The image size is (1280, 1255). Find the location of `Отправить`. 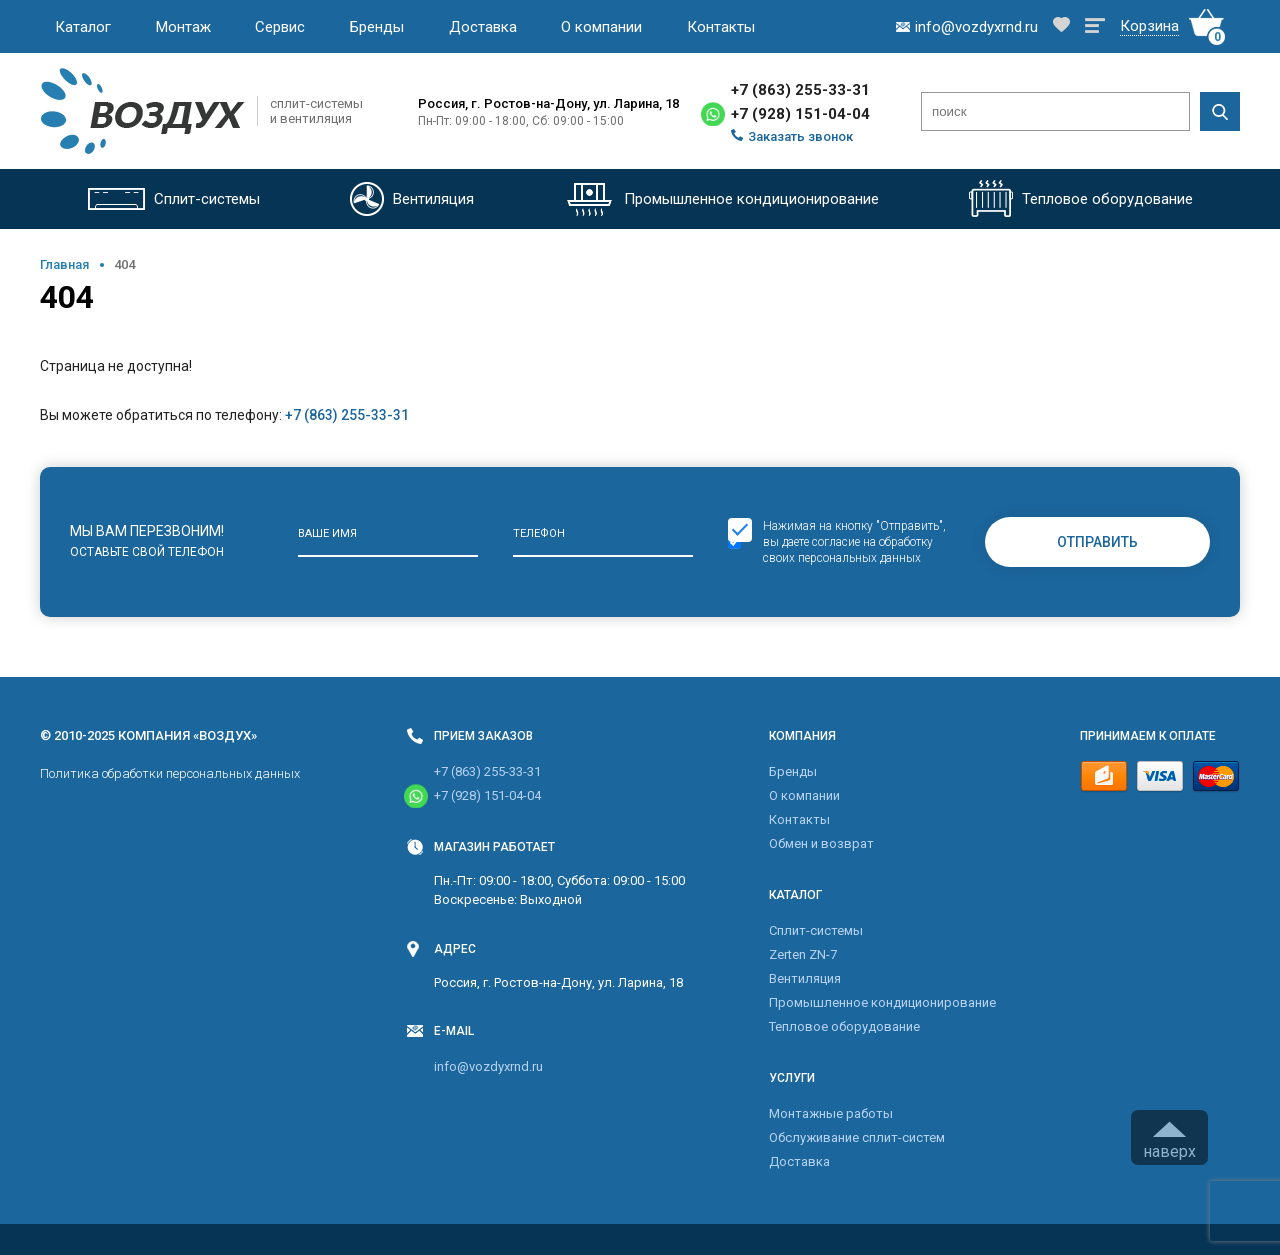

Отправить is located at coordinates (1097, 542).